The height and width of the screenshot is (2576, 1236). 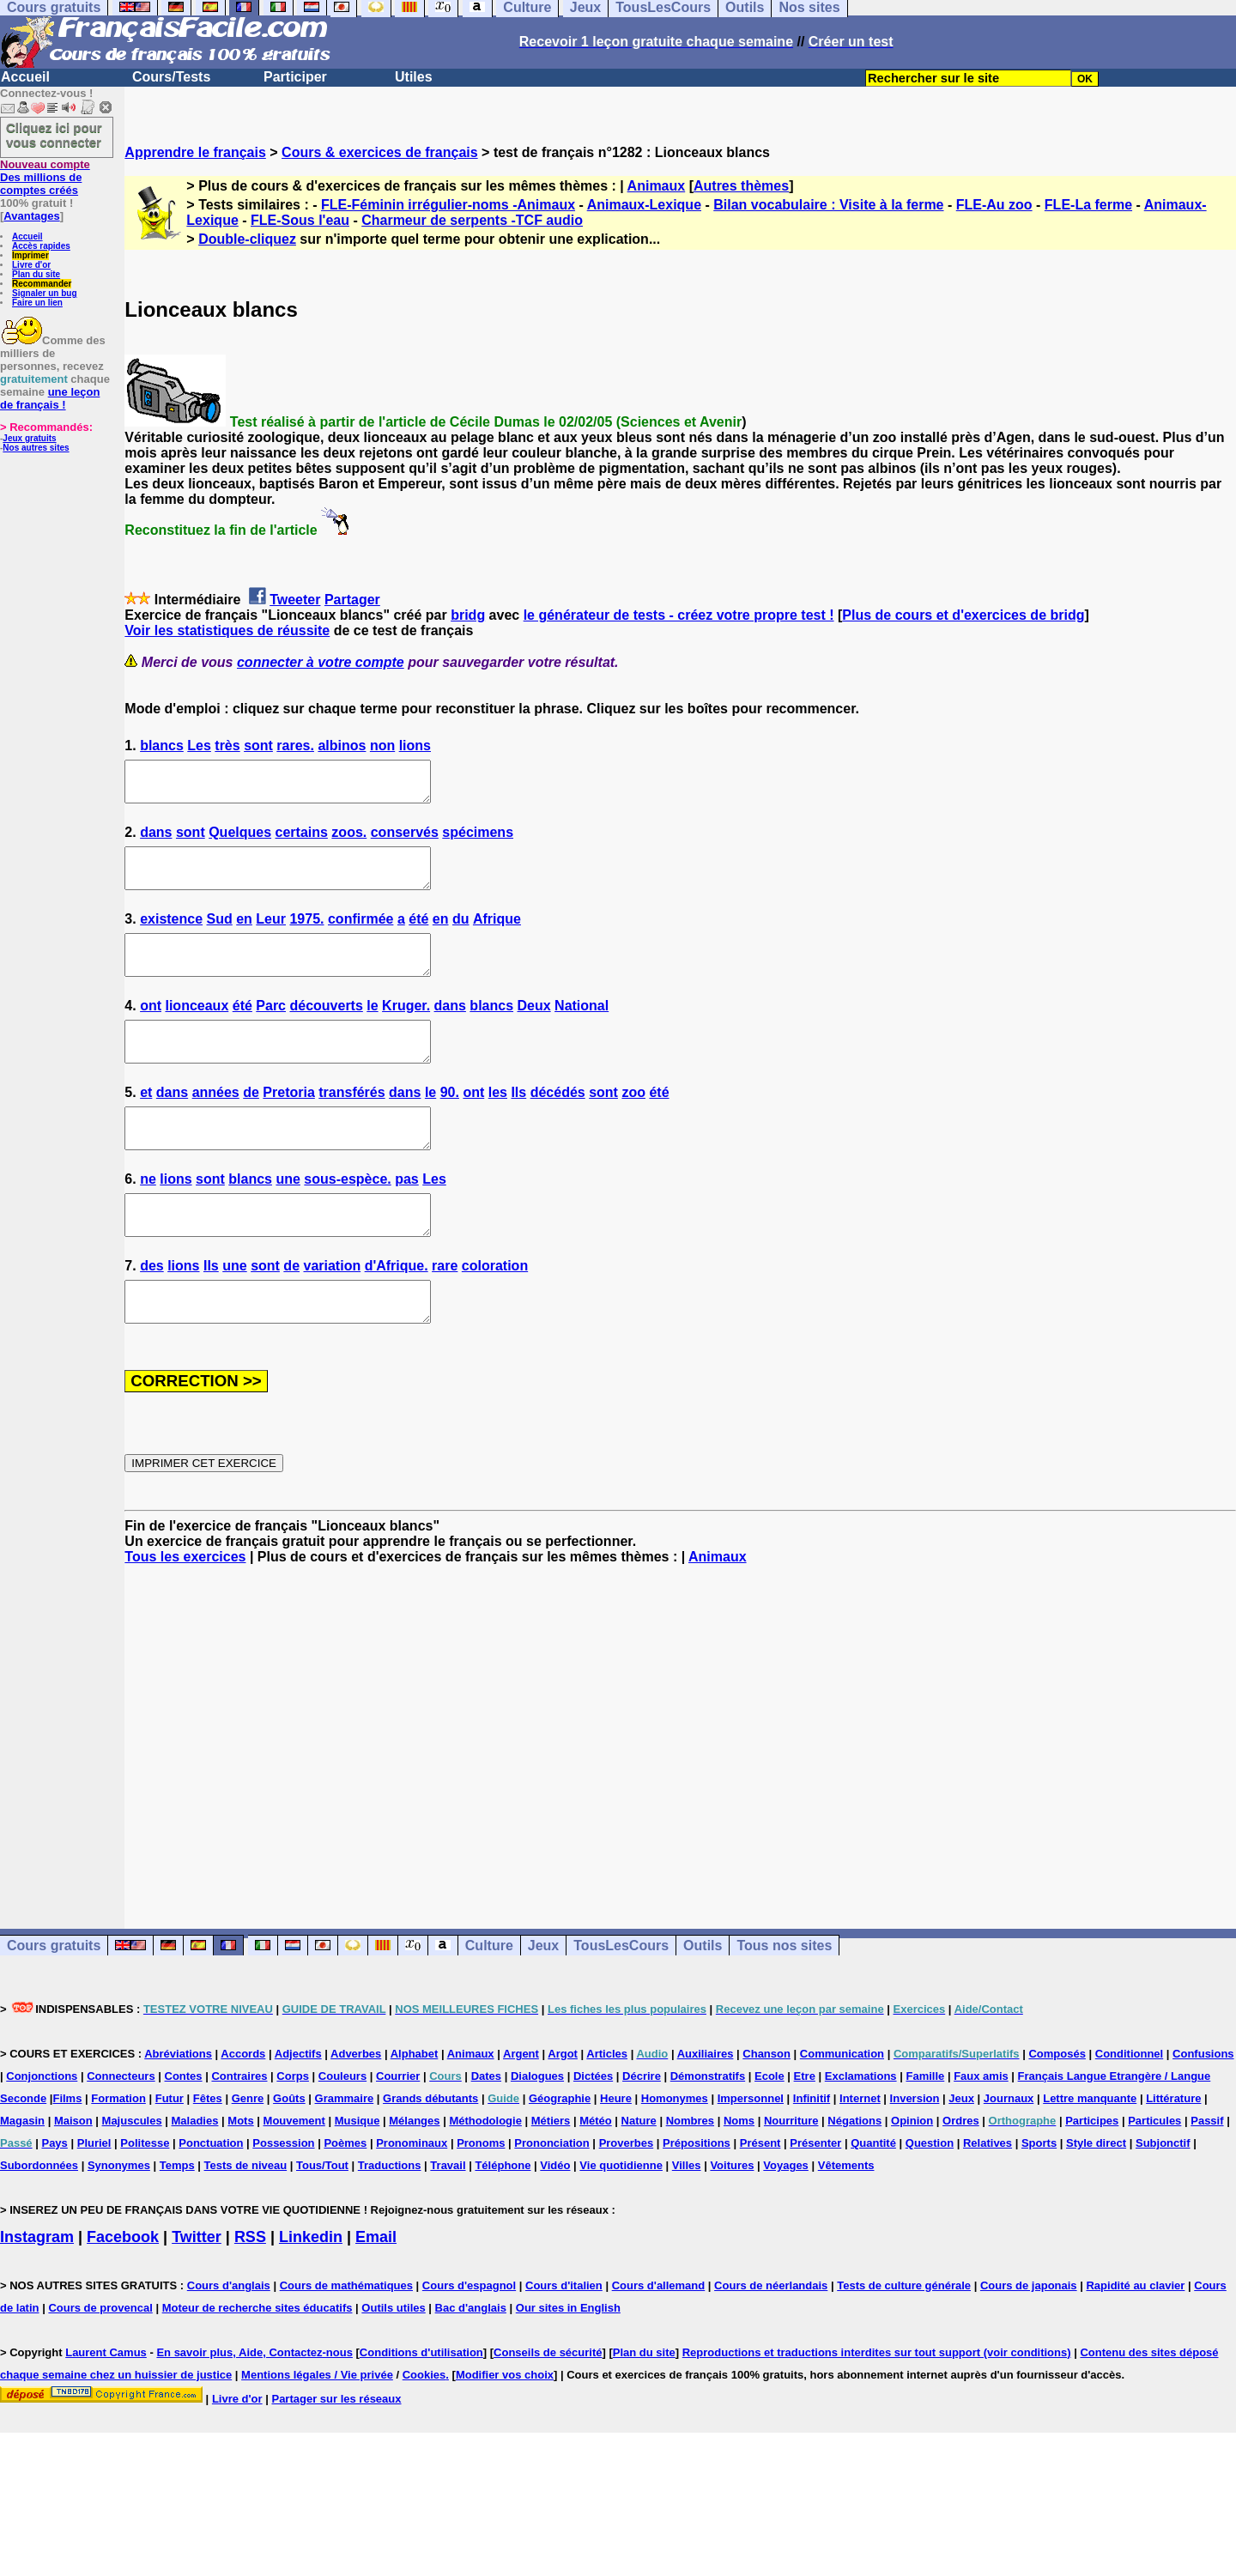 What do you see at coordinates (171, 77) in the screenshot?
I see `Cours/Tests` at bounding box center [171, 77].